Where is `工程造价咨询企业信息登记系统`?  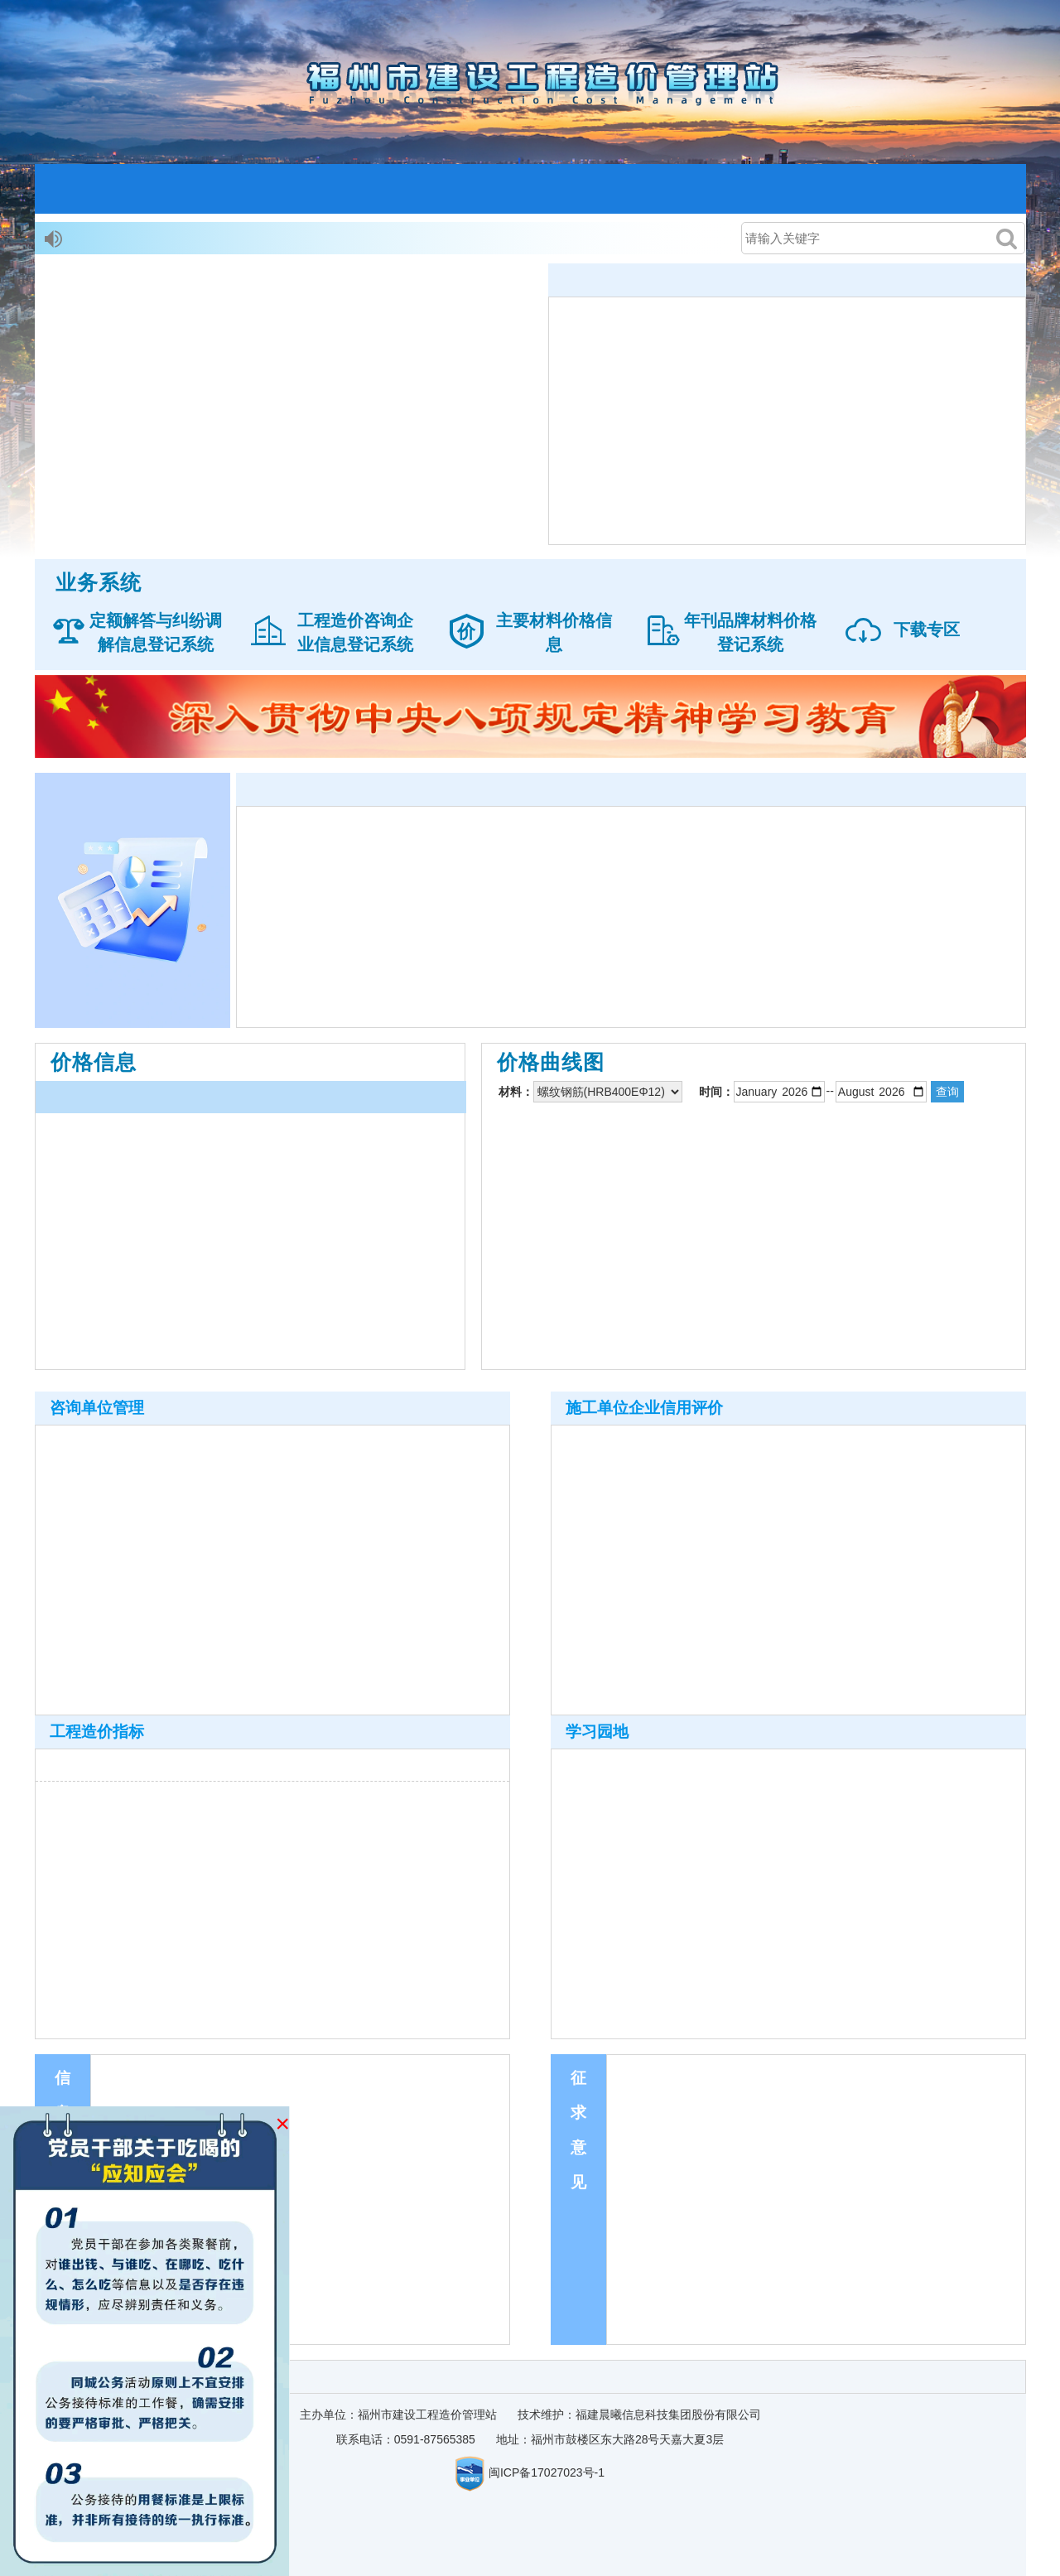 工程造价咨询企业信息登记系统 is located at coordinates (355, 632).